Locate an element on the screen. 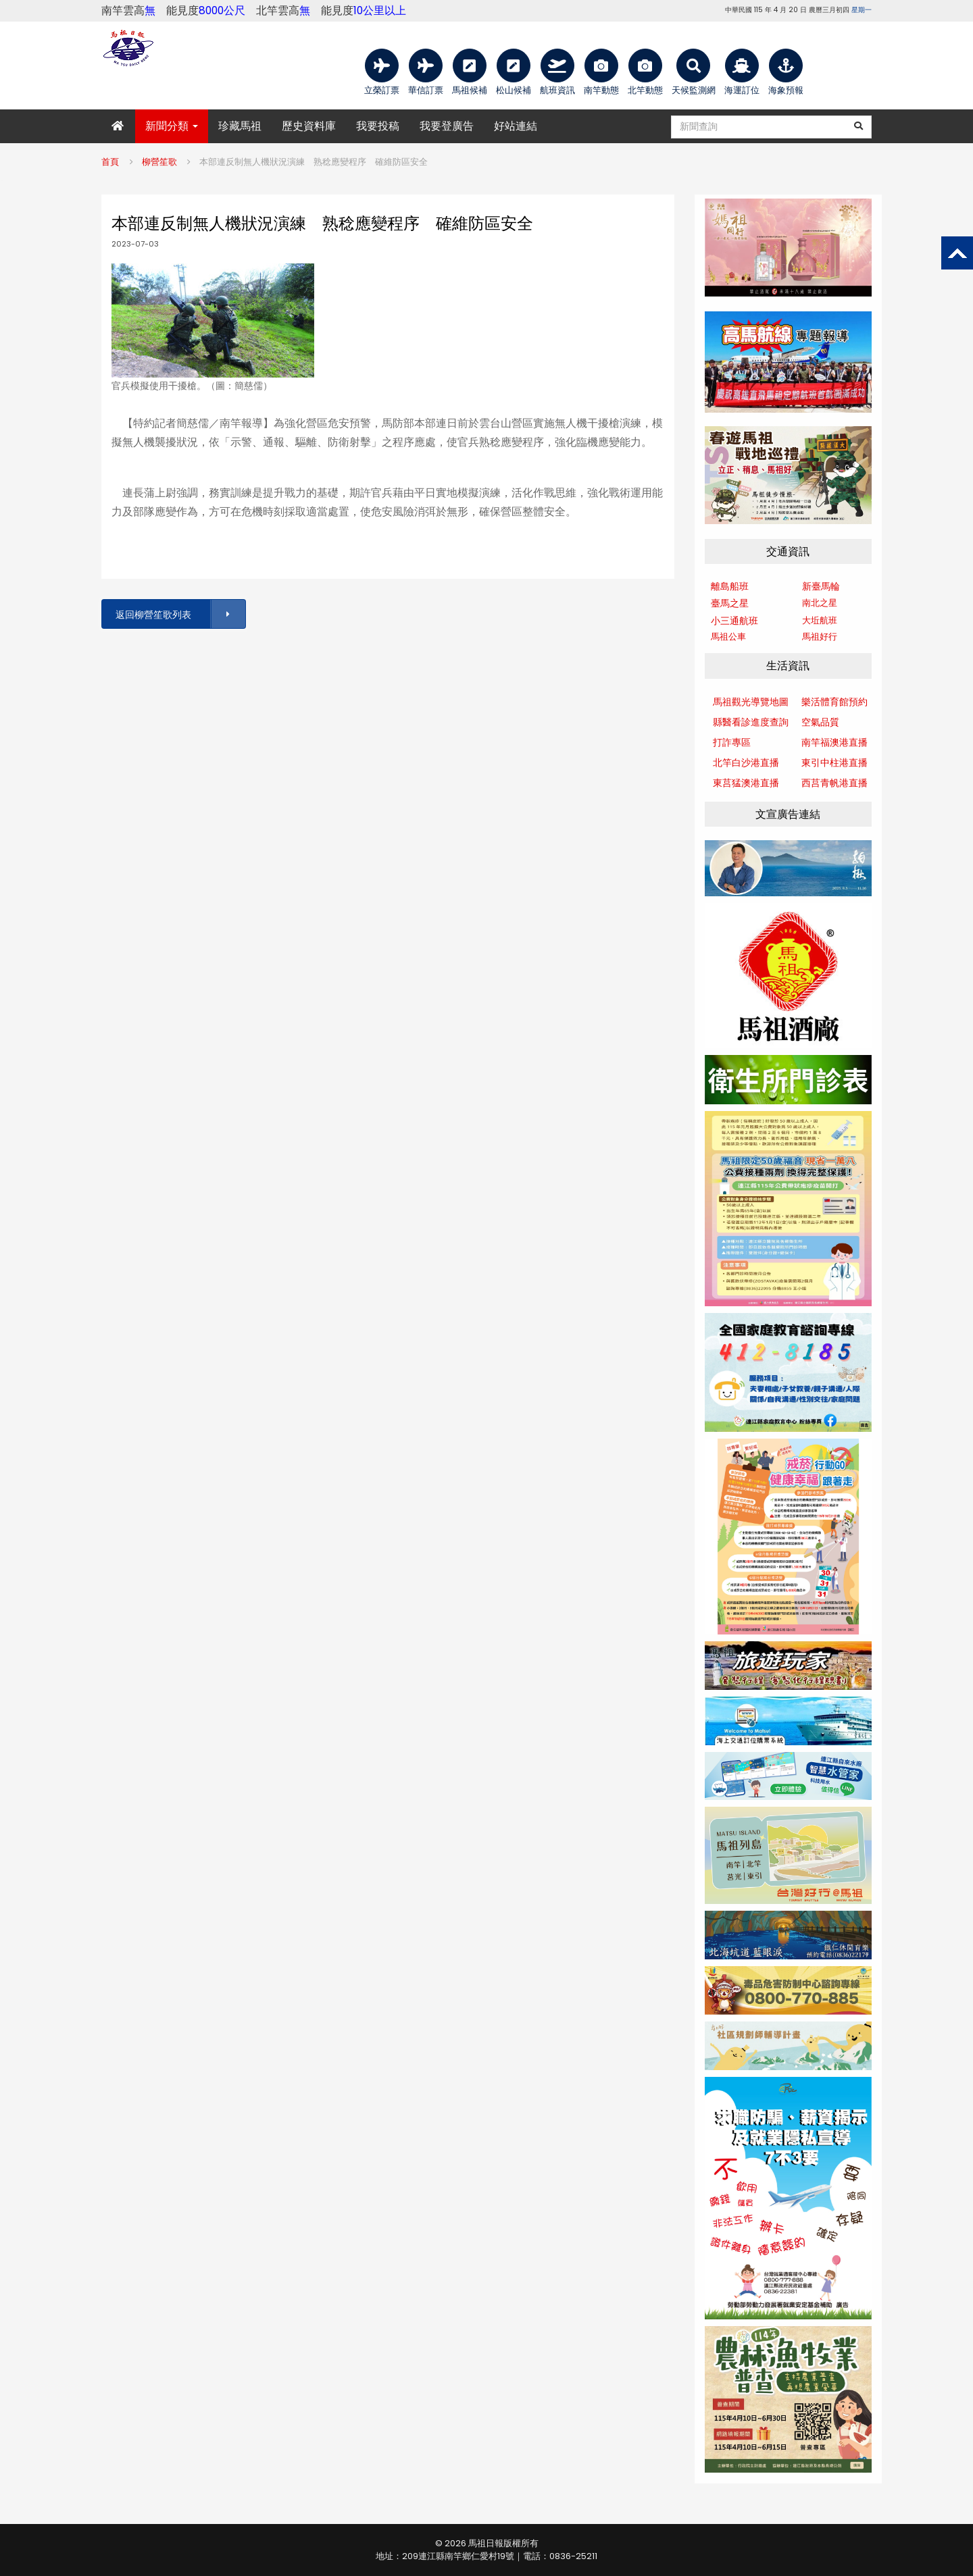  縣醫看診進度查詢 is located at coordinates (751, 722).